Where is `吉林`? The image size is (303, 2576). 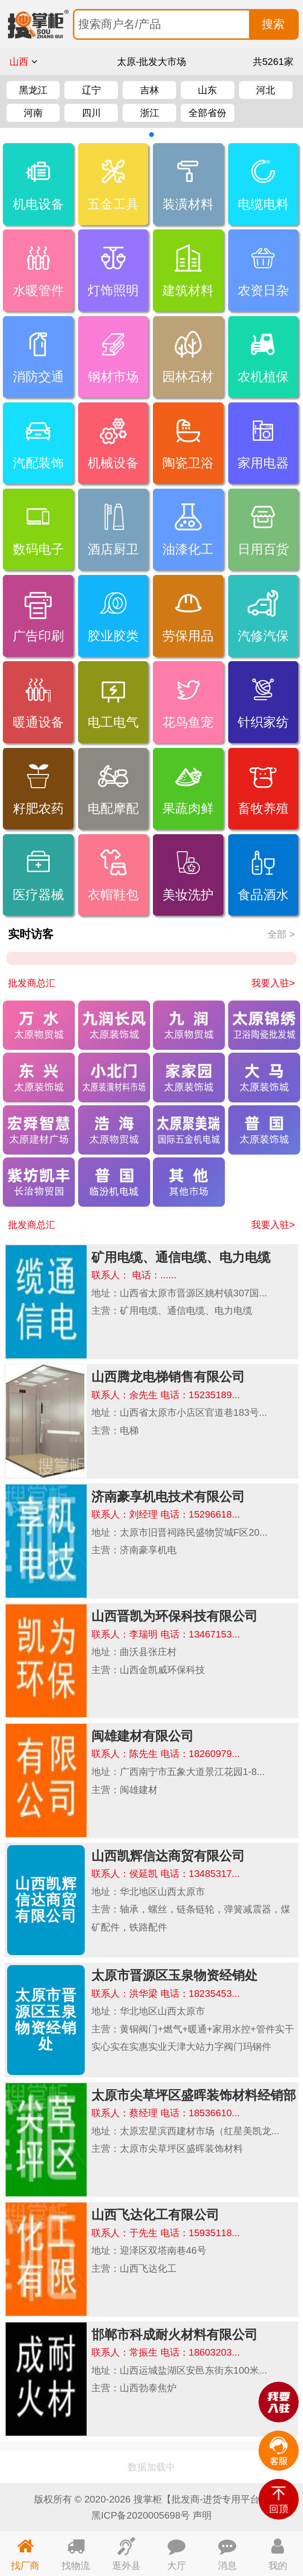 吉林 is located at coordinates (149, 89).